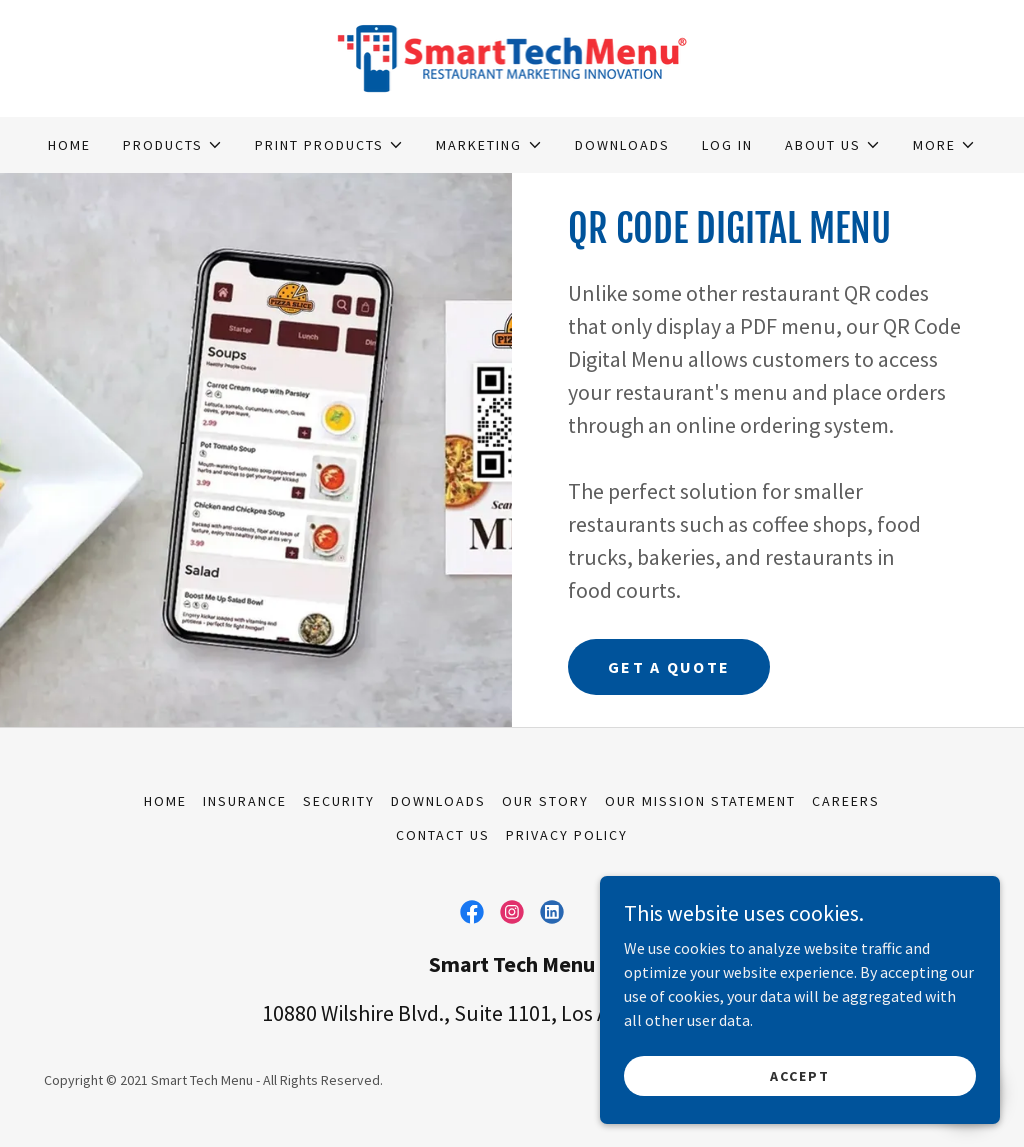  Describe the element at coordinates (339, 801) in the screenshot. I see `Security [link]` at that location.